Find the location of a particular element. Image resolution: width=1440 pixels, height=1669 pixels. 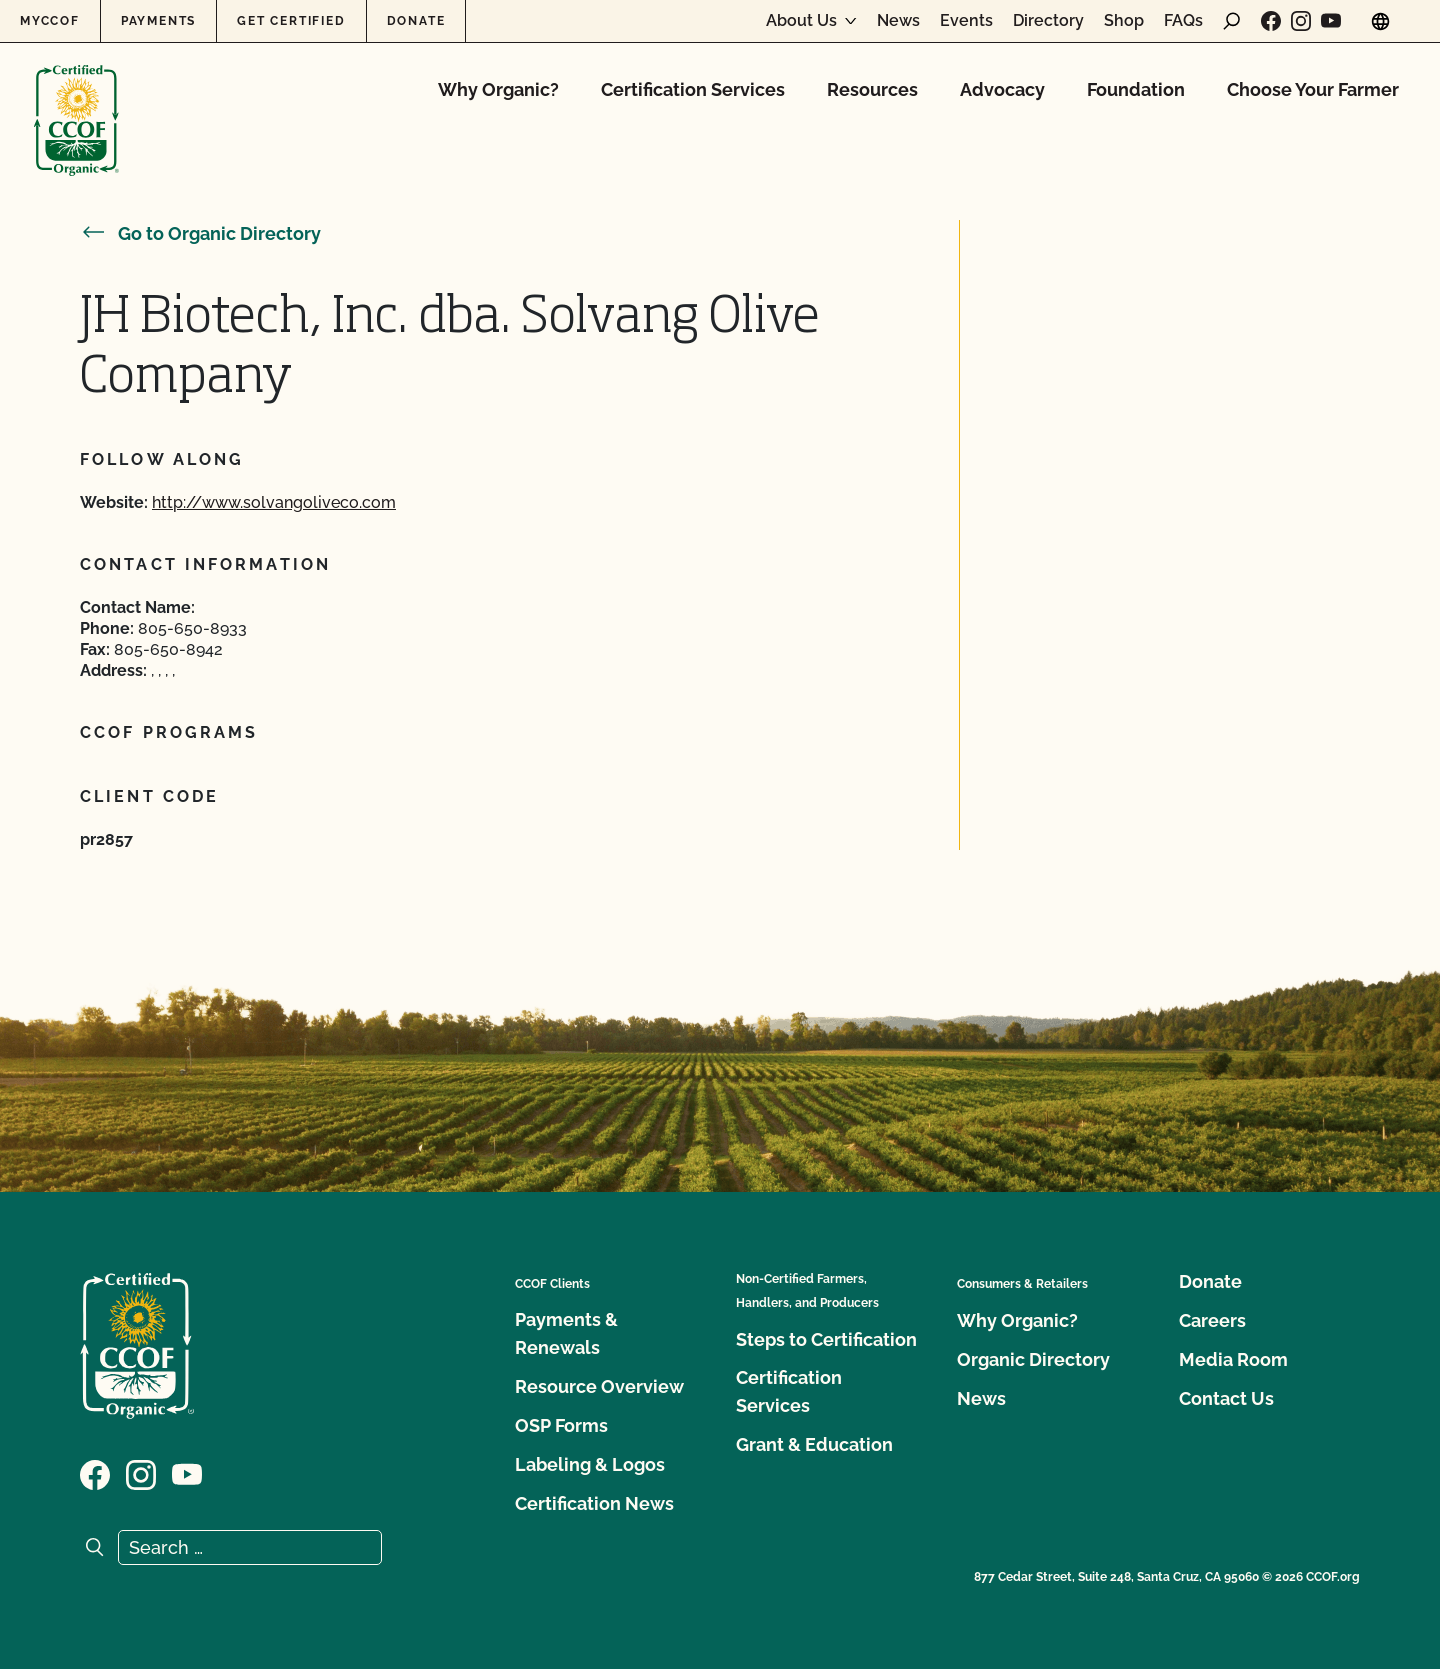

Media Room is located at coordinates (1233, 1359).